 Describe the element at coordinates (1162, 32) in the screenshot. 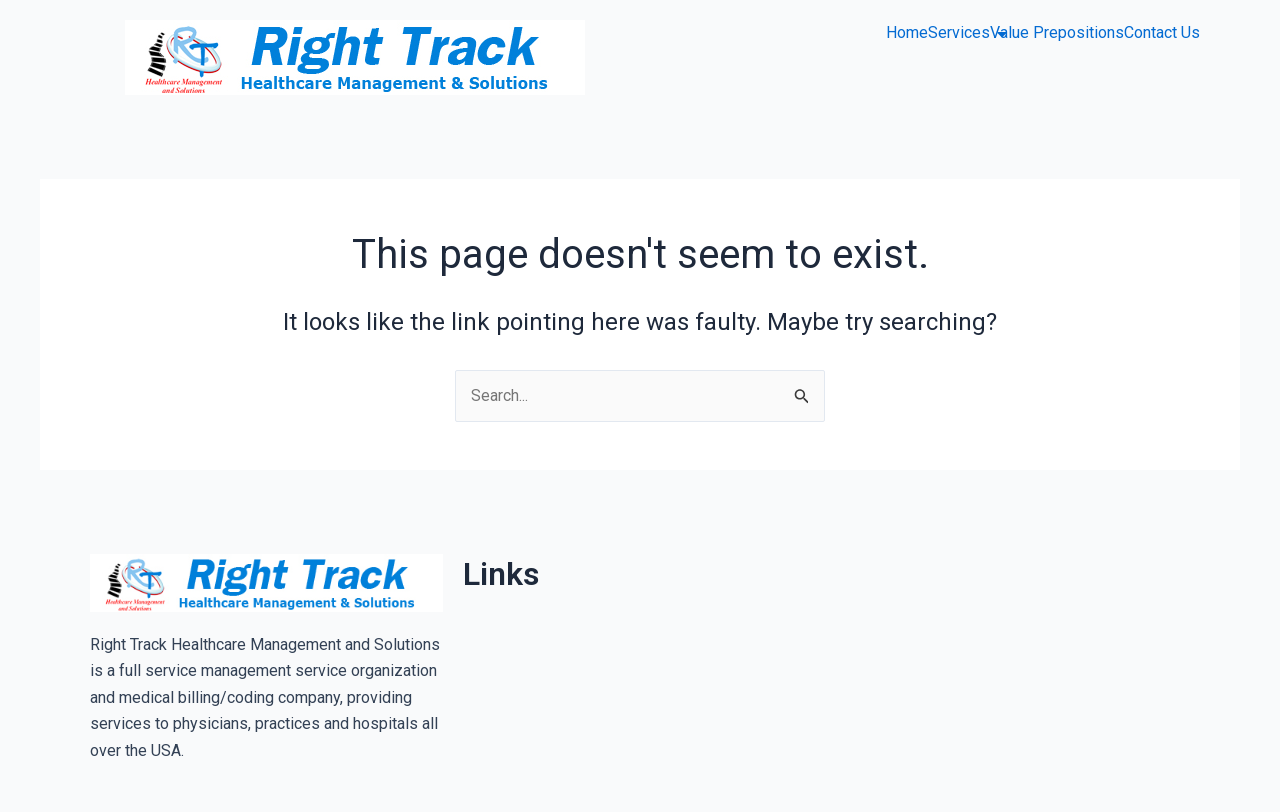

I see `Contact Us` at that location.